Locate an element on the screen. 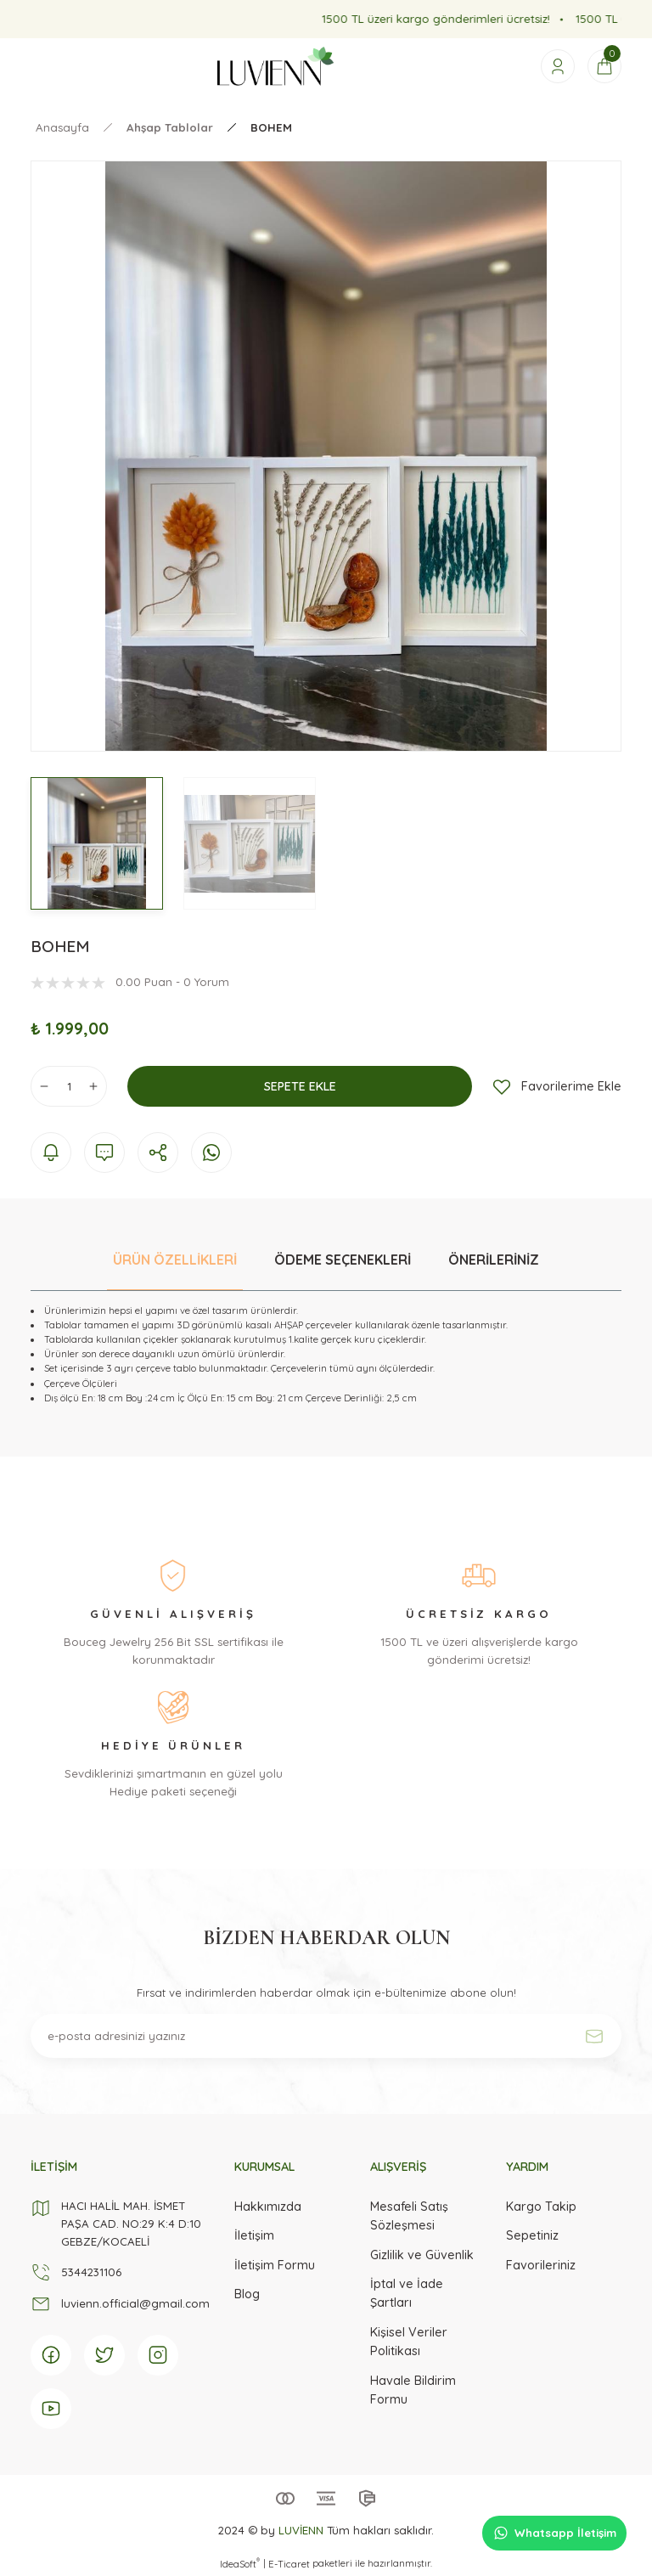 The width and height of the screenshot is (652, 2576). Hakkımızda is located at coordinates (267, 2206).